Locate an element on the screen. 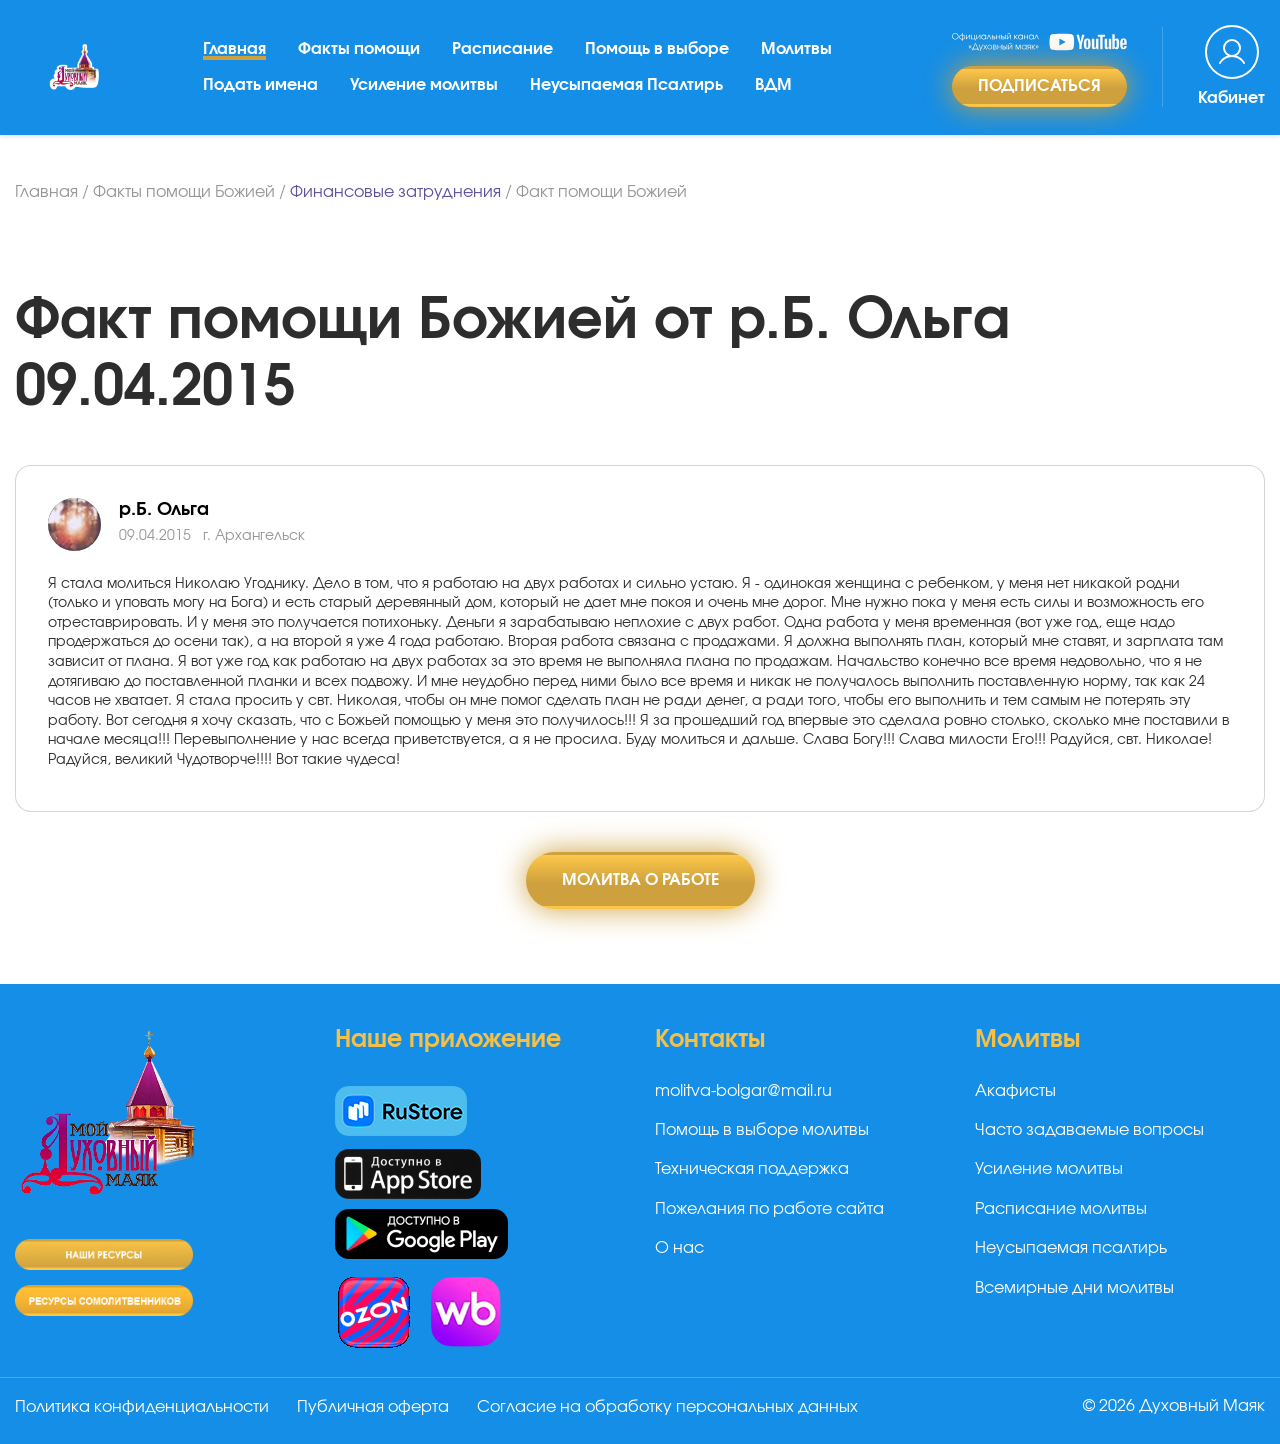  Расписание is located at coordinates (502, 49).